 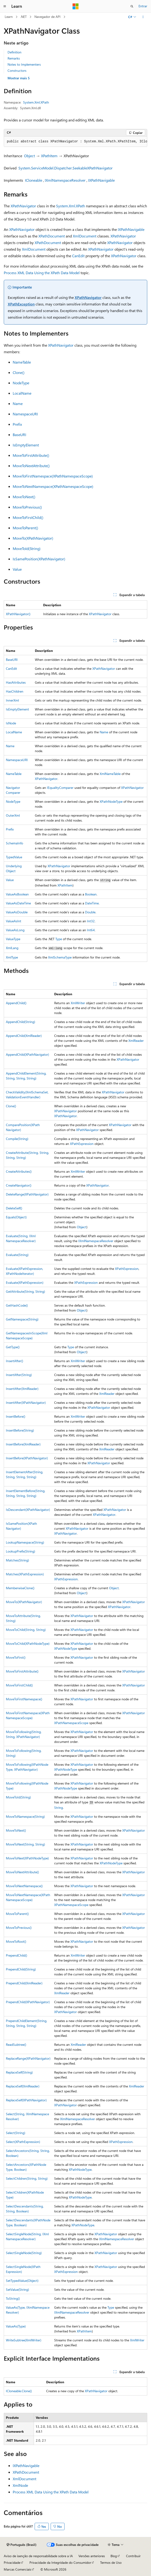 I want to click on Boolean, so click(x=91, y=894).